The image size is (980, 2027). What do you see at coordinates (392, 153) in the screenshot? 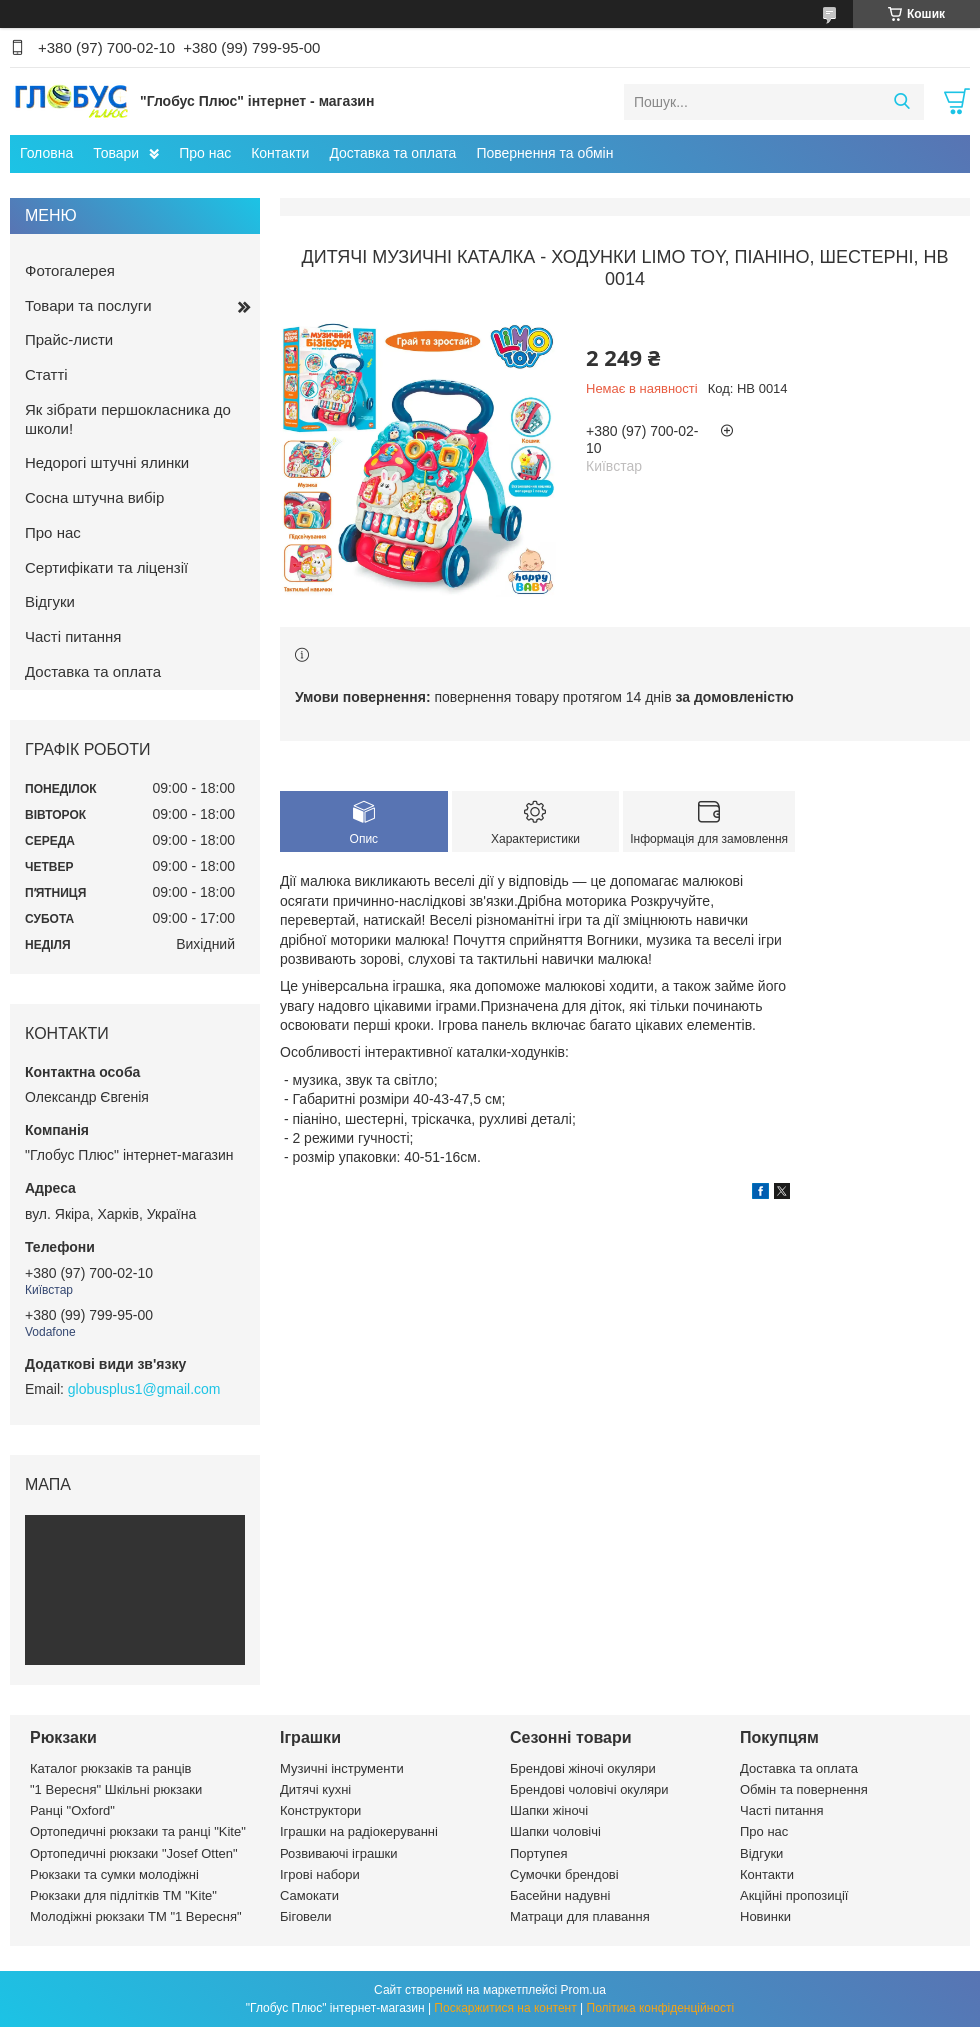
I see `Доставка та оплата` at bounding box center [392, 153].